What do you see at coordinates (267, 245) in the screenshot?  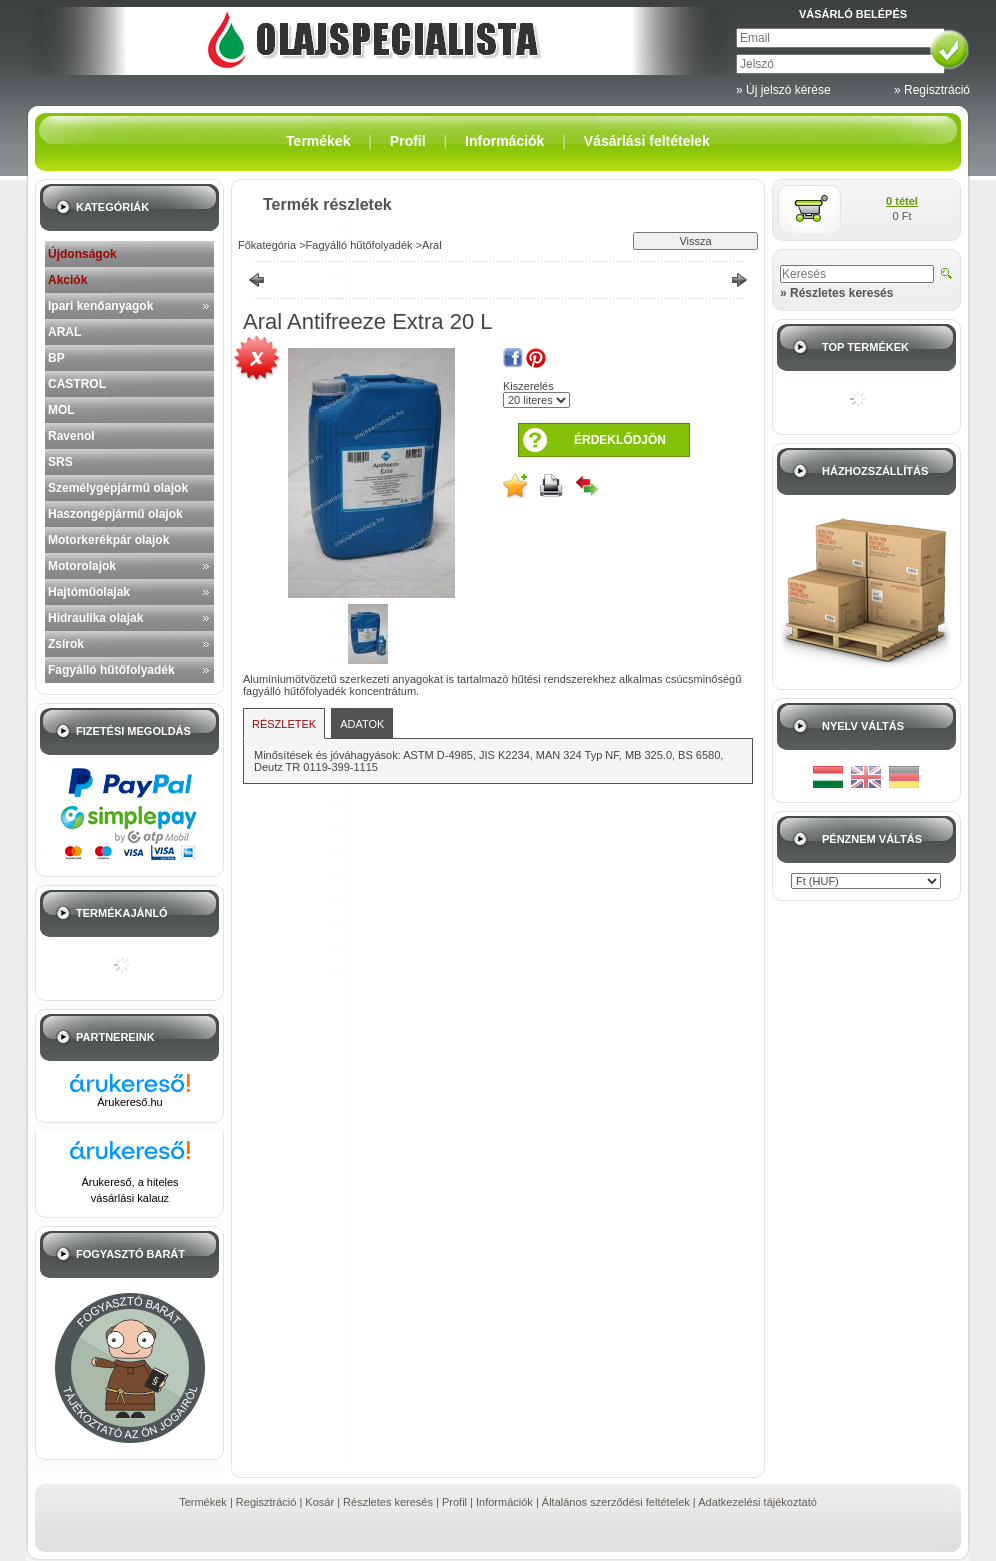 I see `Főkategória` at bounding box center [267, 245].